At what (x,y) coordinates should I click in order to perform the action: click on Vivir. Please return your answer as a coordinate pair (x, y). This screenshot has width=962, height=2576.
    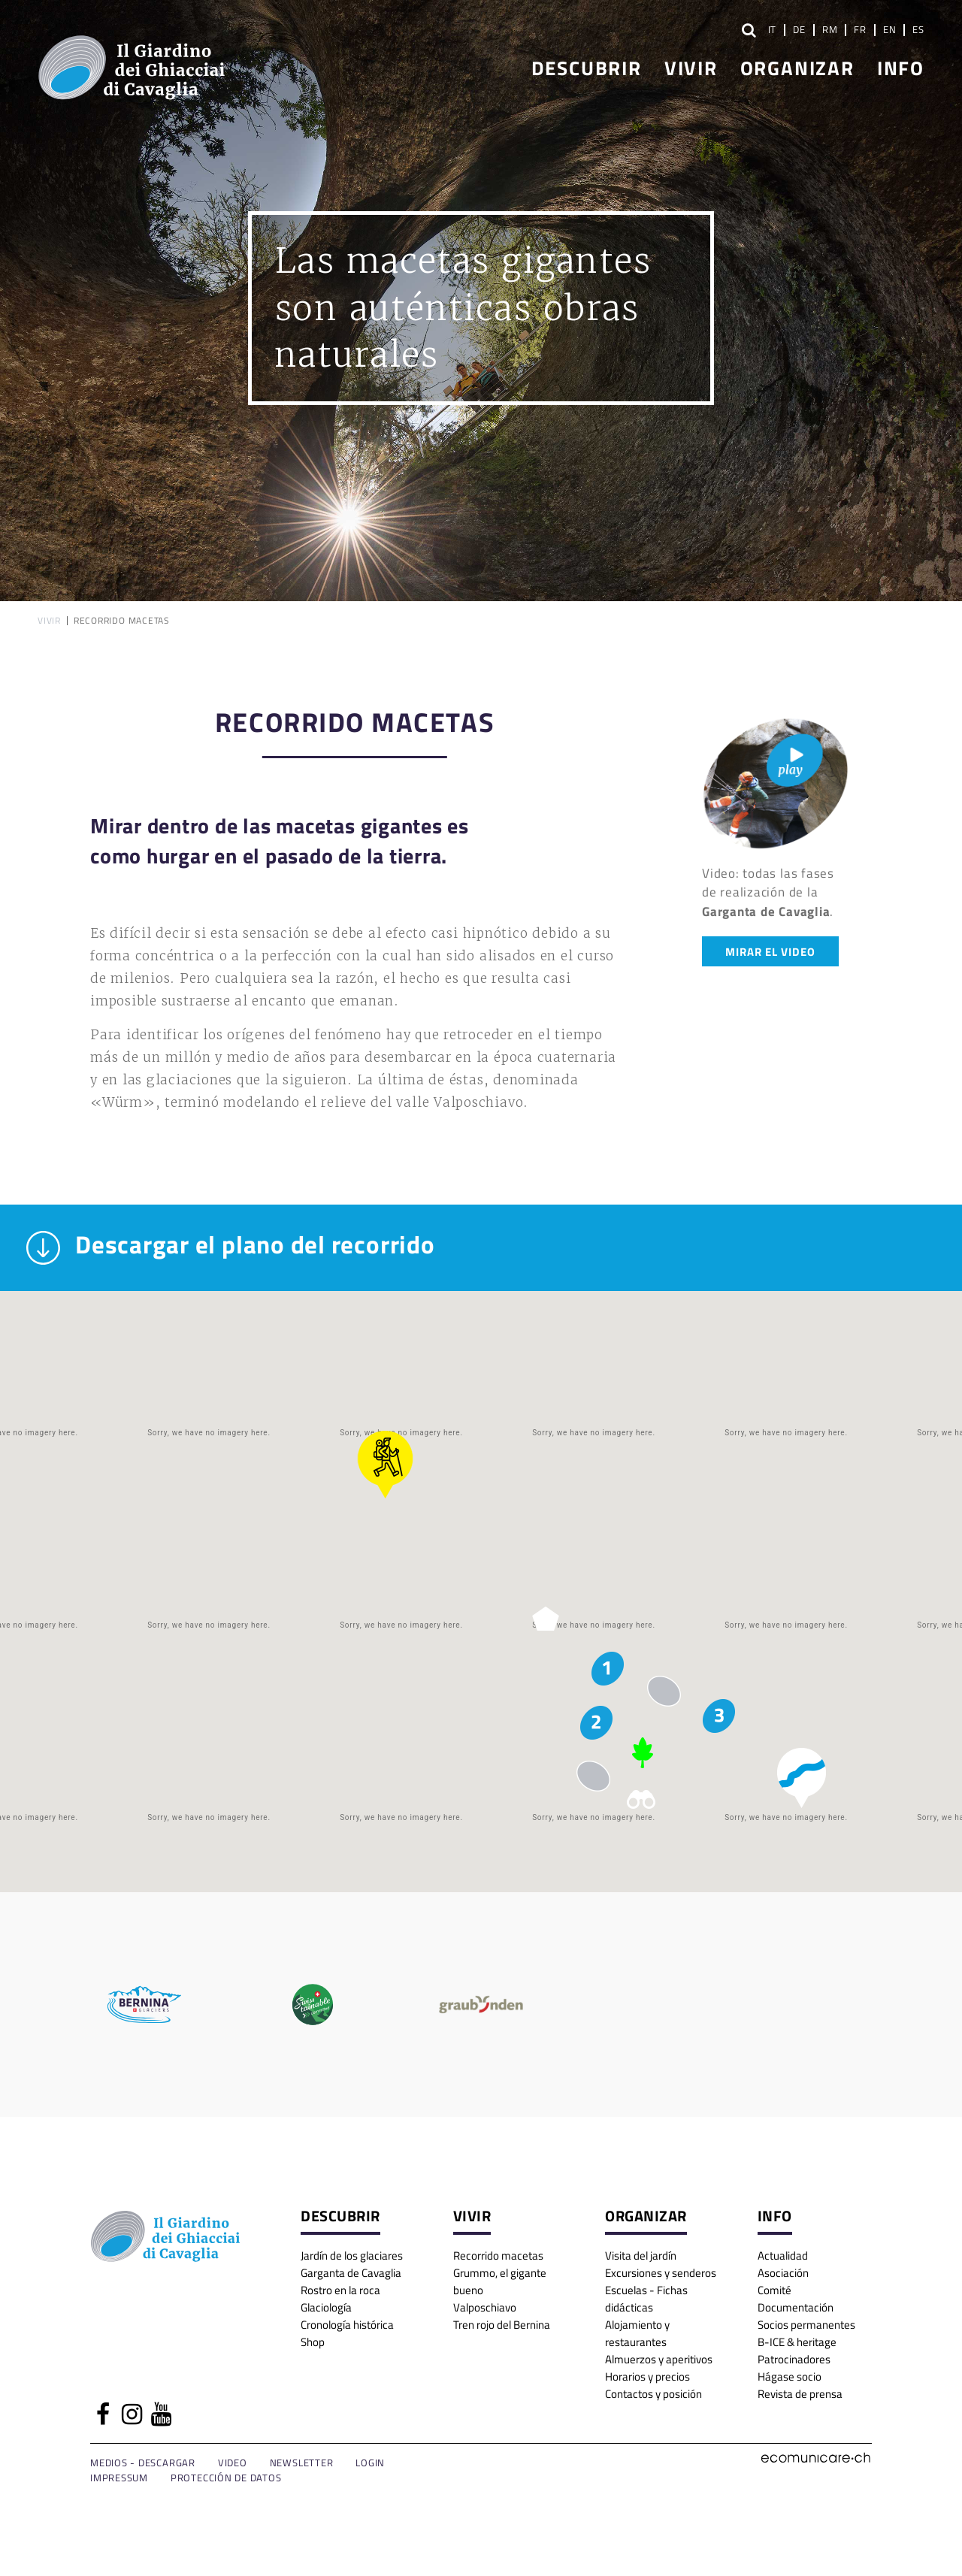
    Looking at the image, I should click on (691, 67).